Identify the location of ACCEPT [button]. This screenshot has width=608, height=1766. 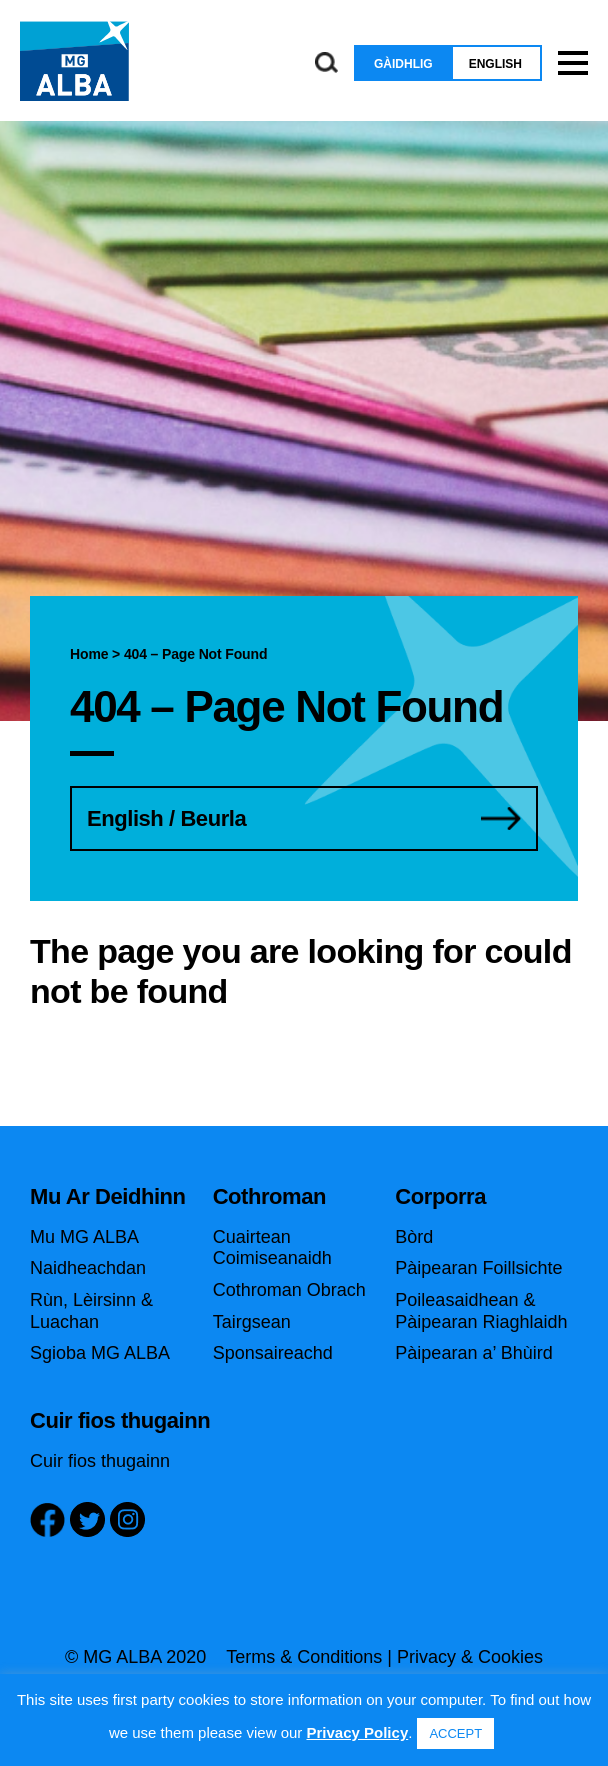
(455, 1733).